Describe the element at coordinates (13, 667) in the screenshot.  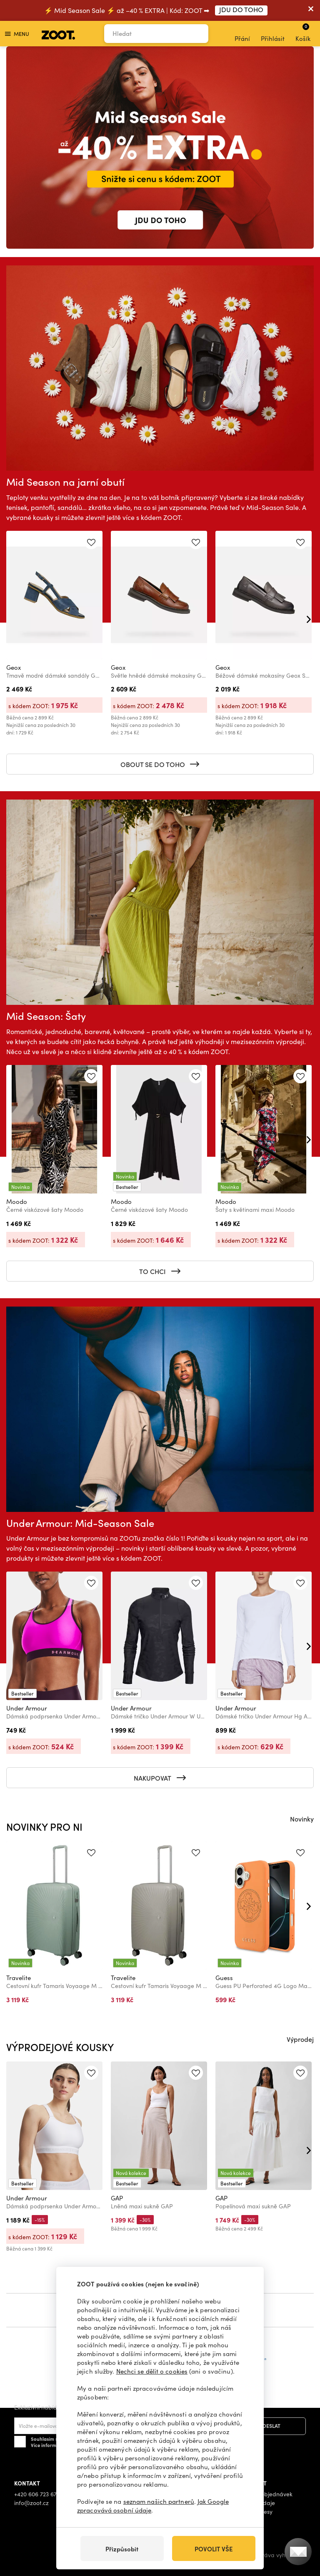
I see `Geox` at that location.